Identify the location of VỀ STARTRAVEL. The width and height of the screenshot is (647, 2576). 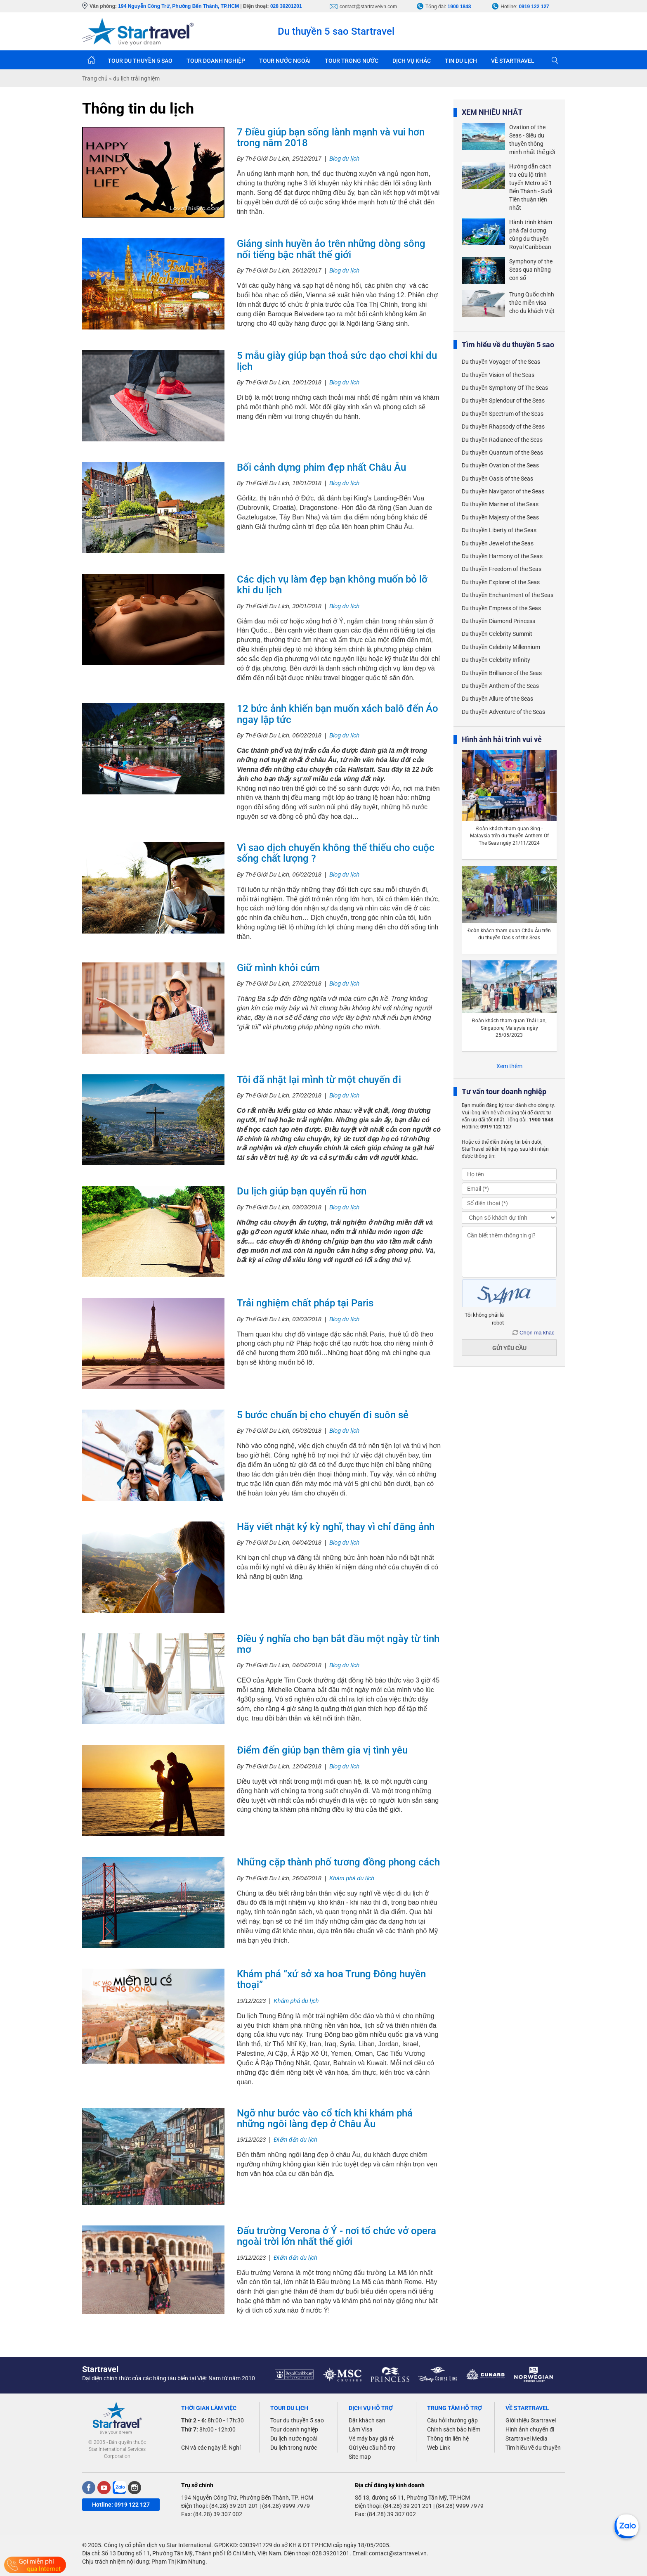
(512, 60).